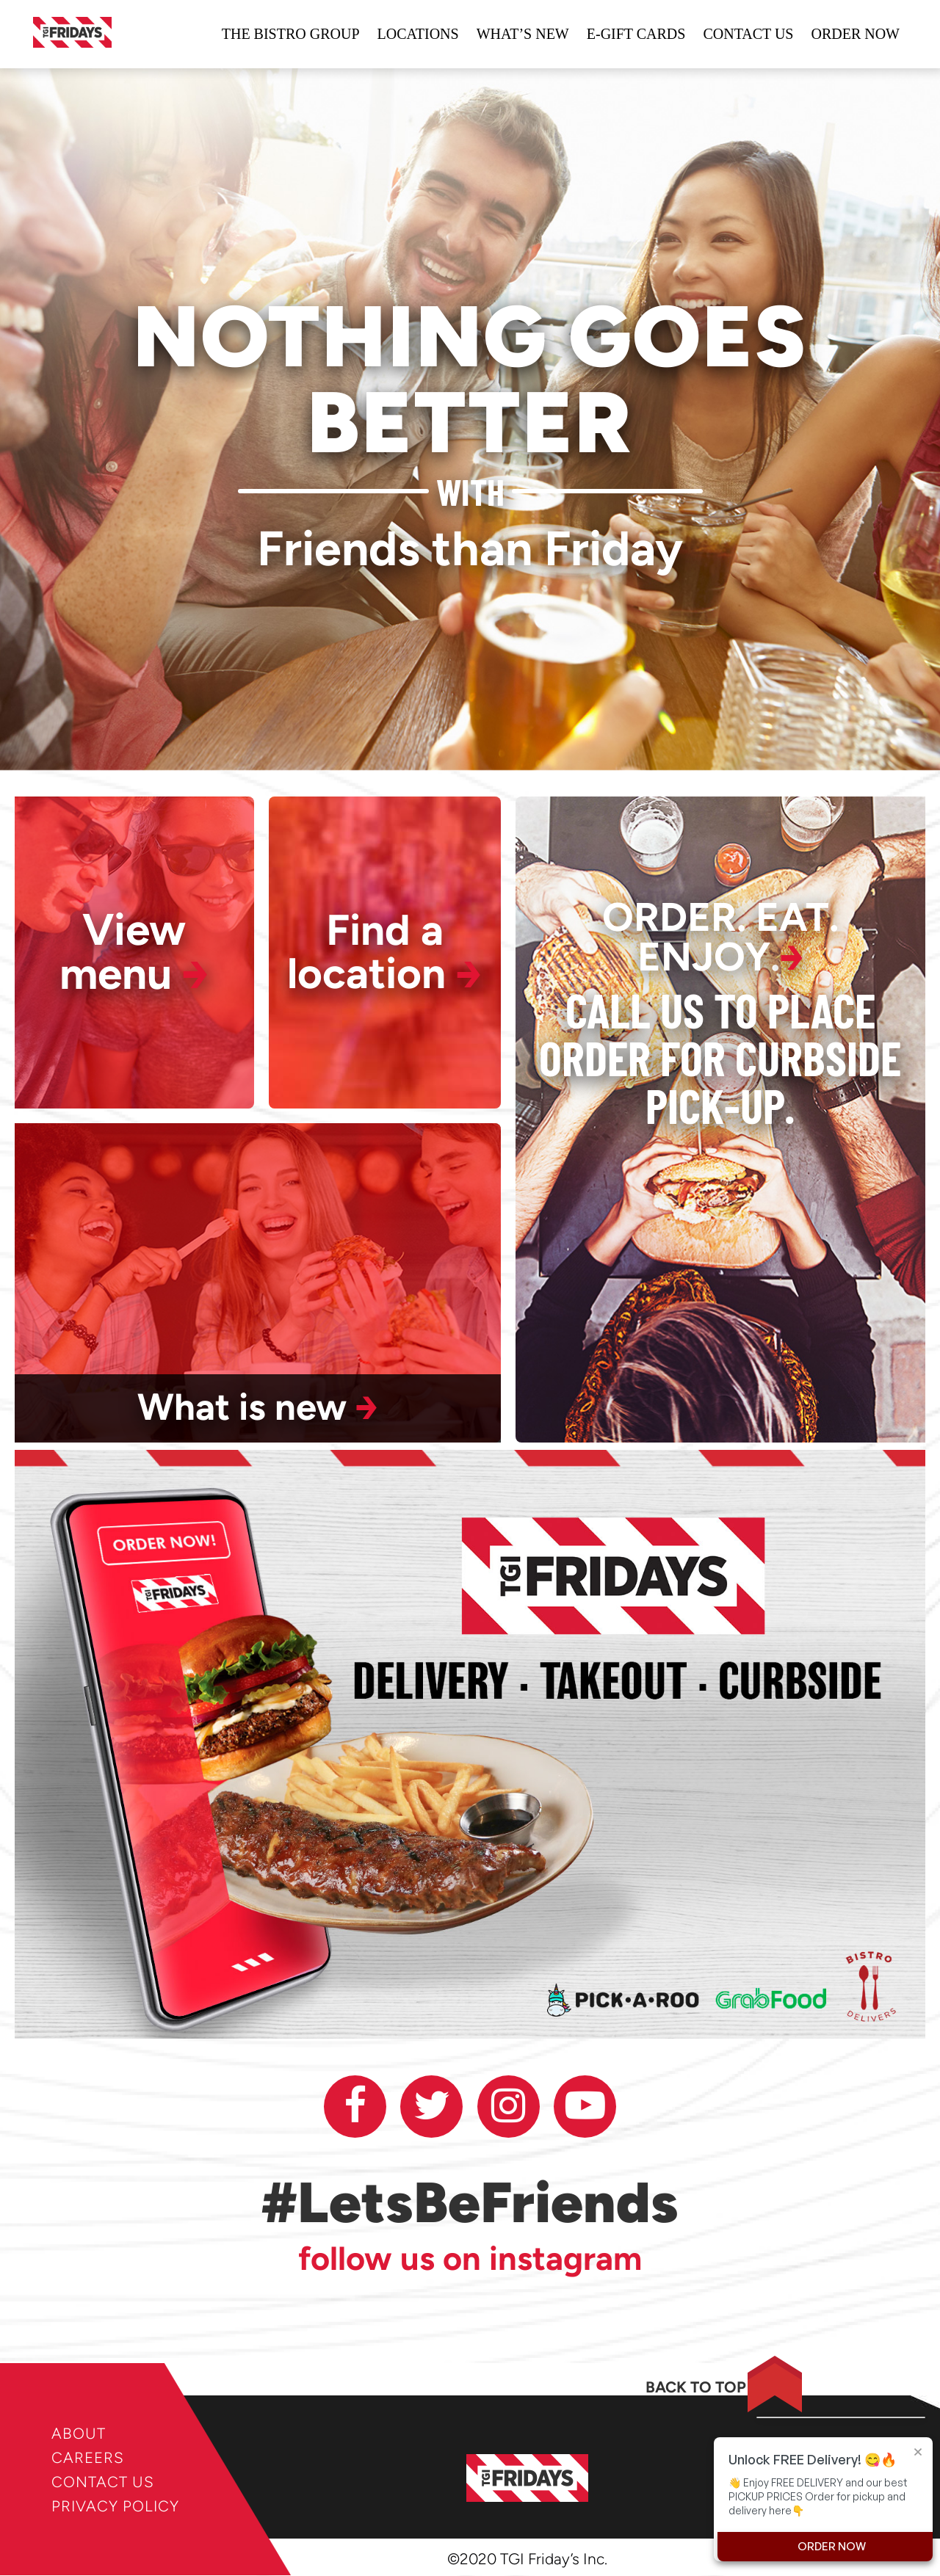 This screenshot has width=940, height=2576. What do you see at coordinates (748, 35) in the screenshot?
I see `Contact us` at bounding box center [748, 35].